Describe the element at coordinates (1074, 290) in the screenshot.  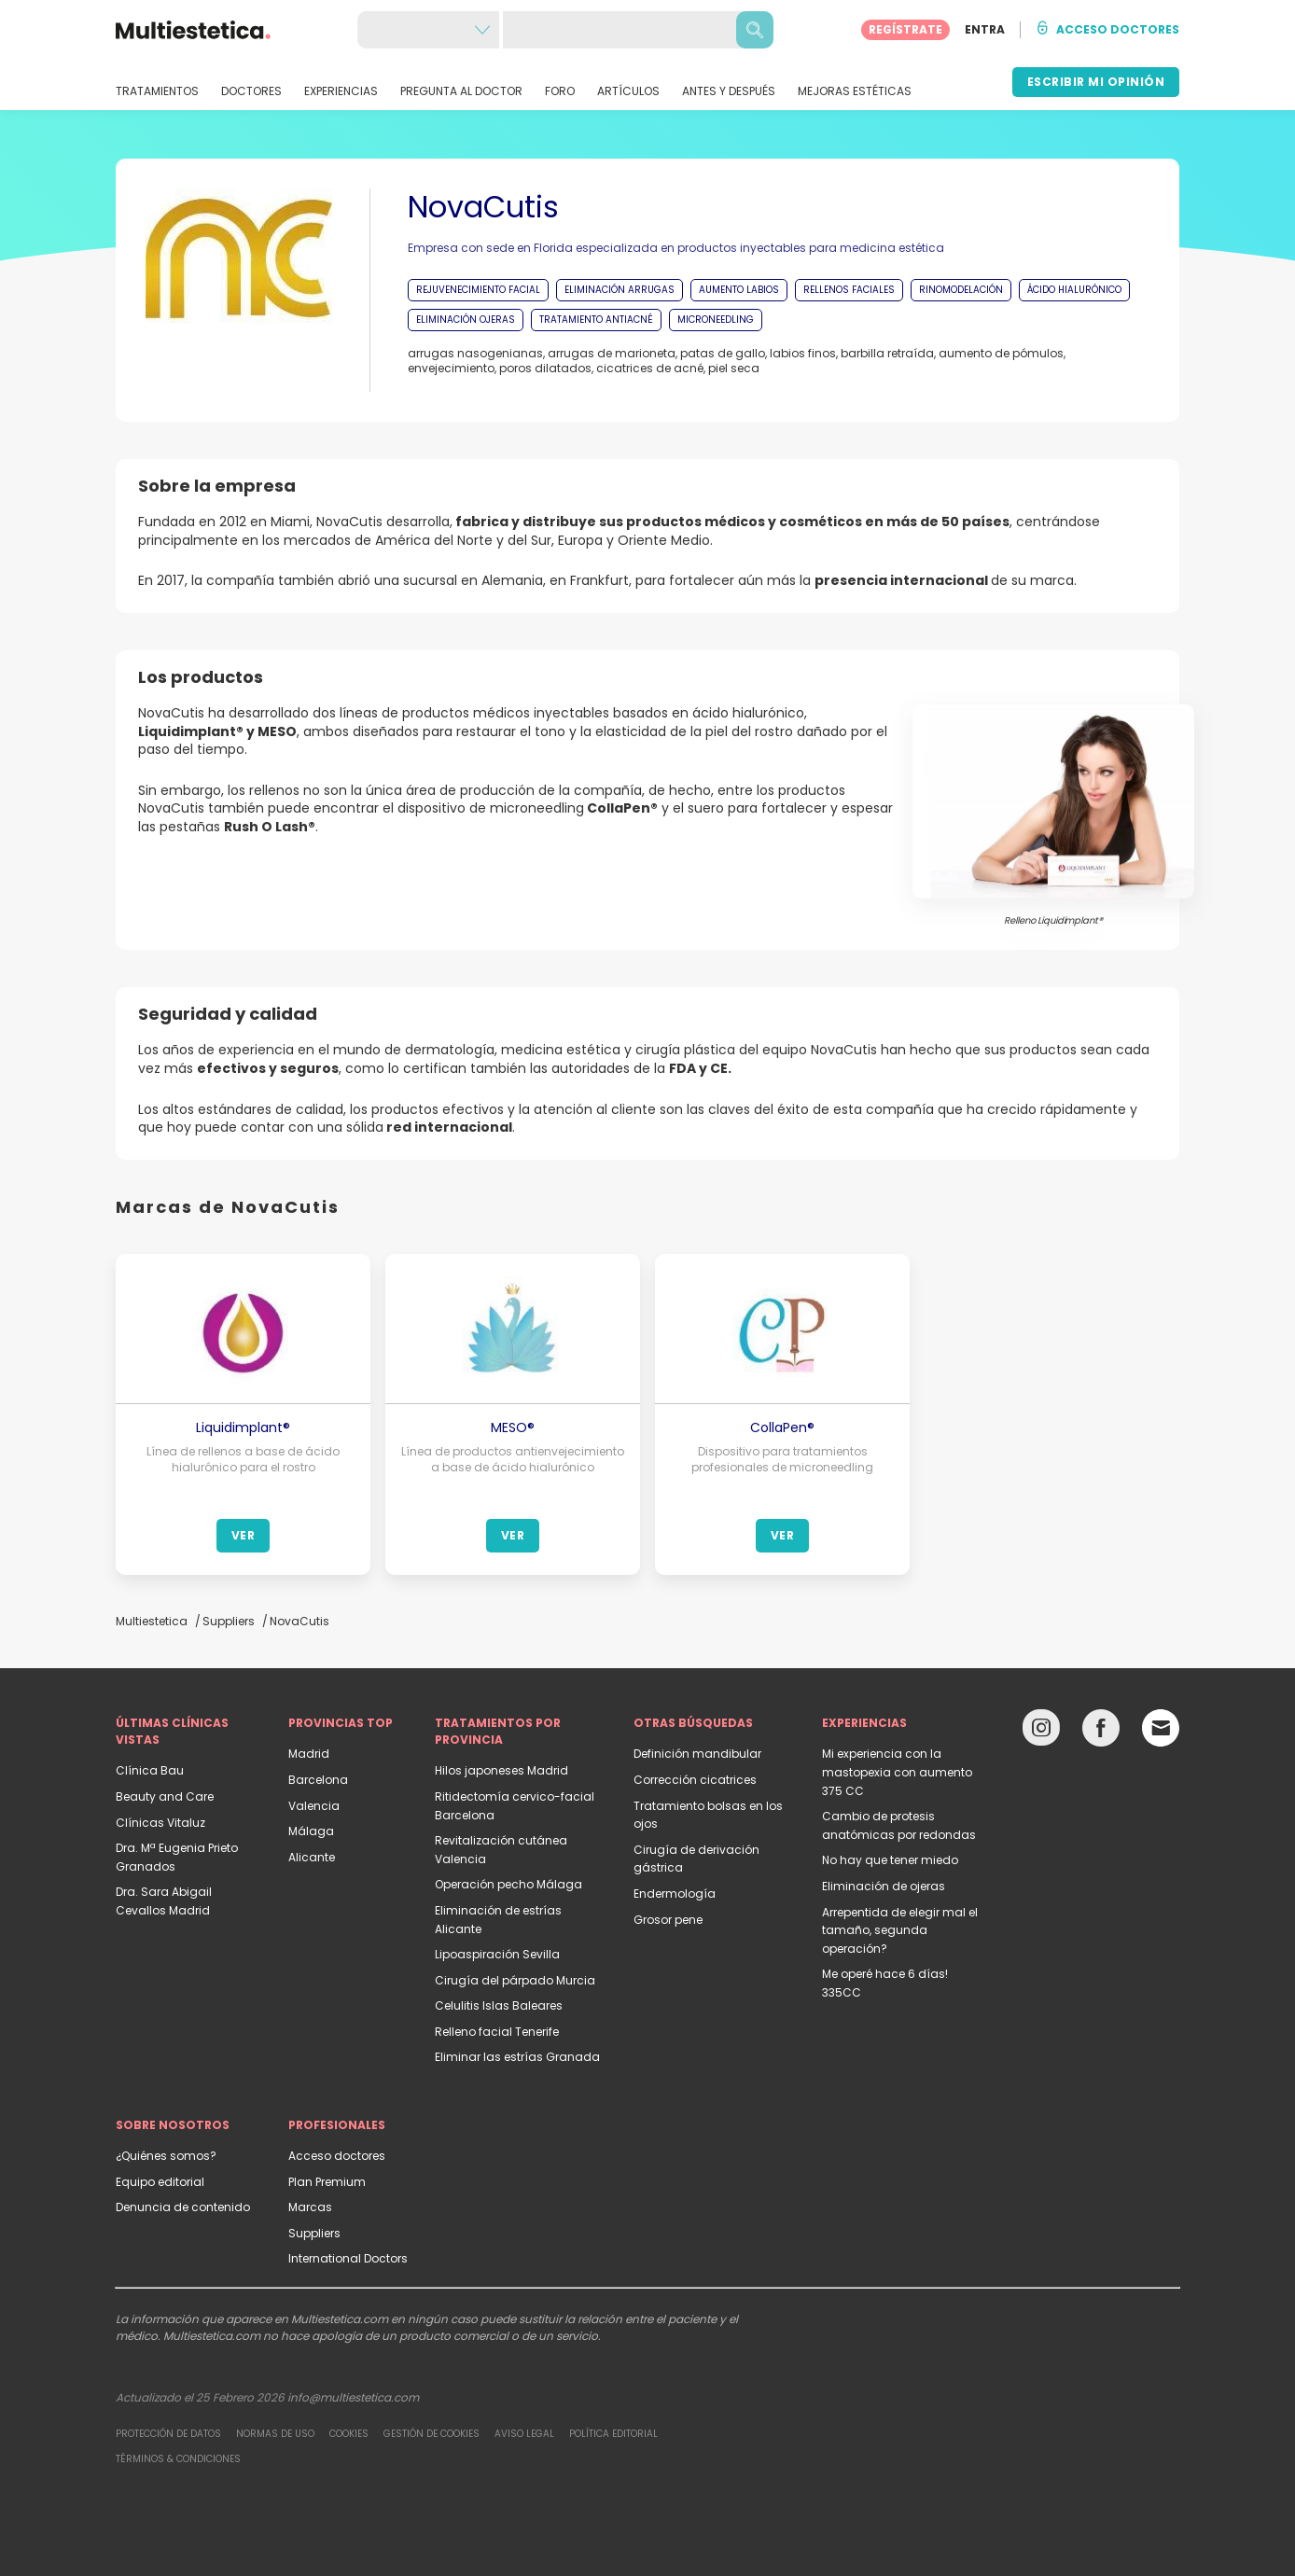
I see `ÁCIDO HIALURÓNICO` at that location.